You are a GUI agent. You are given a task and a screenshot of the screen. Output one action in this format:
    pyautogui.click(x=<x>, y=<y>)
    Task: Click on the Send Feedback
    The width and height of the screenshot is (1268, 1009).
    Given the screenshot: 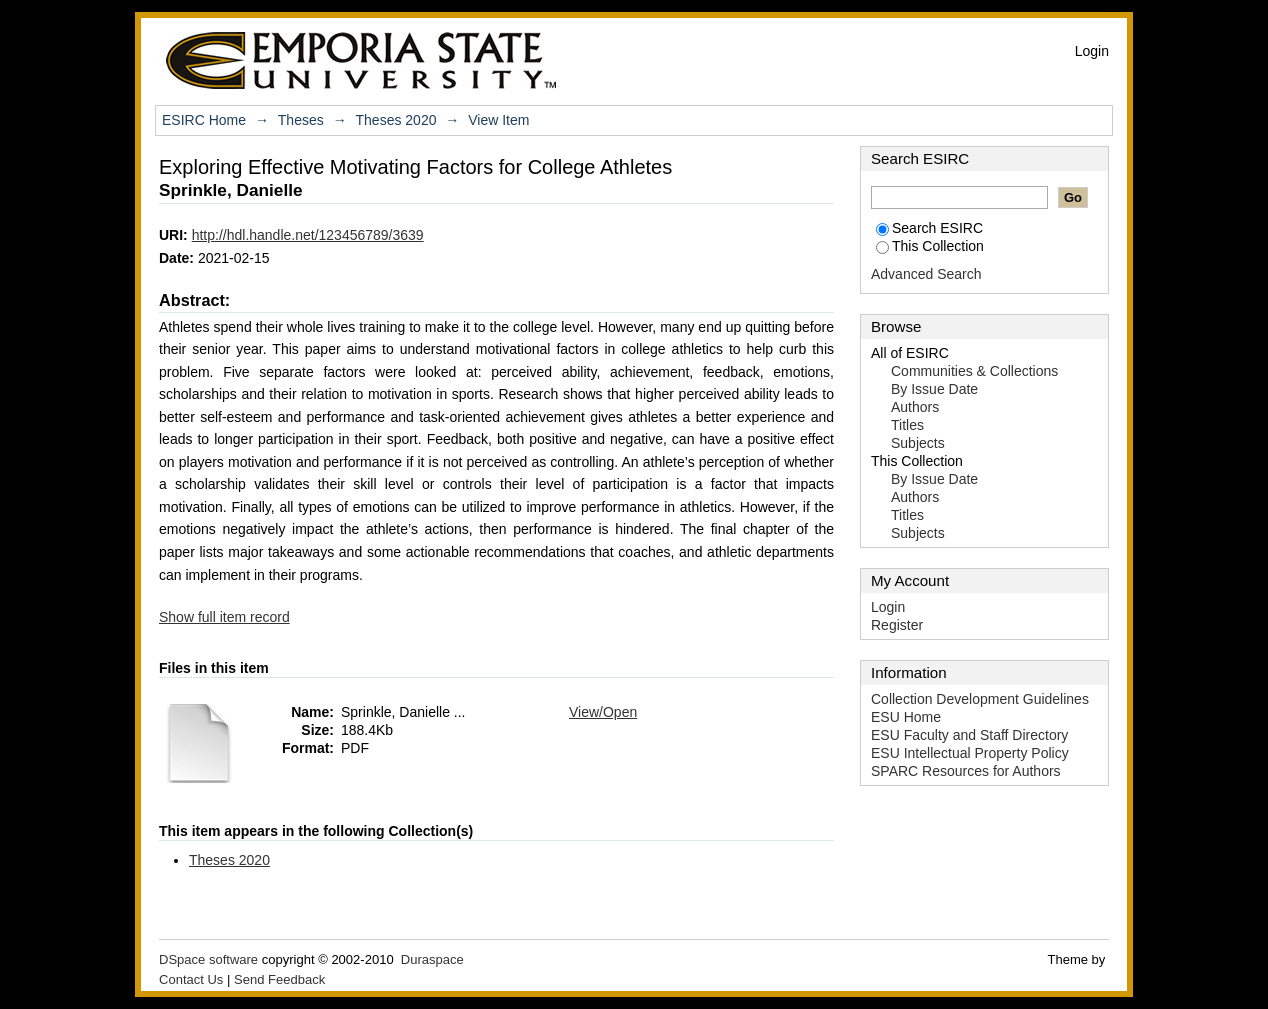 What is the action you would take?
    pyautogui.click(x=279, y=979)
    